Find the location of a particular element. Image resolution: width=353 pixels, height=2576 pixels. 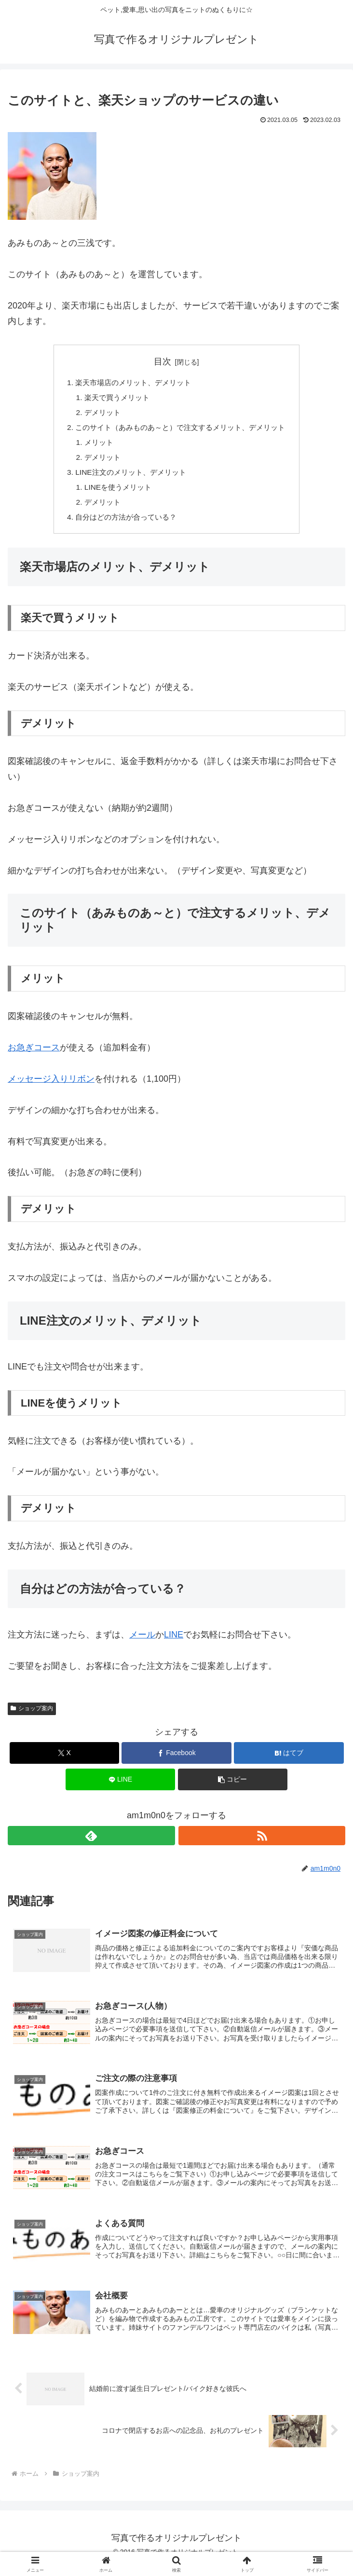

ショップ案内 is located at coordinates (32, 1715).